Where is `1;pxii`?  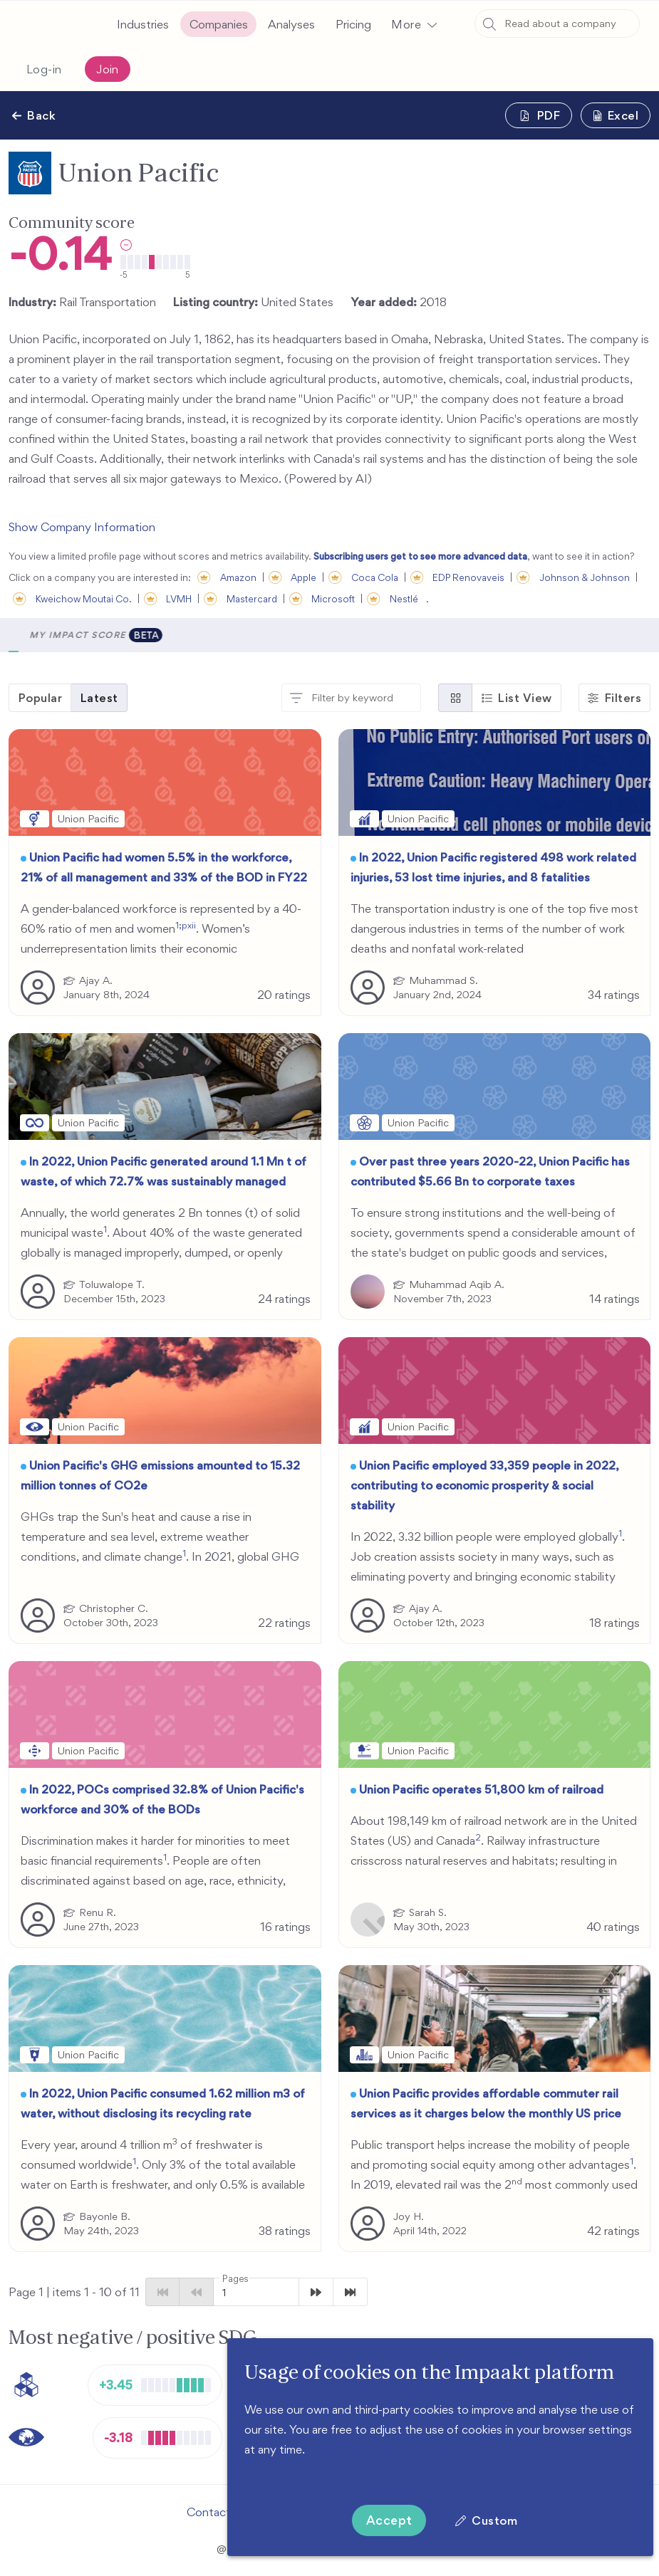 1;pxii is located at coordinates (185, 925).